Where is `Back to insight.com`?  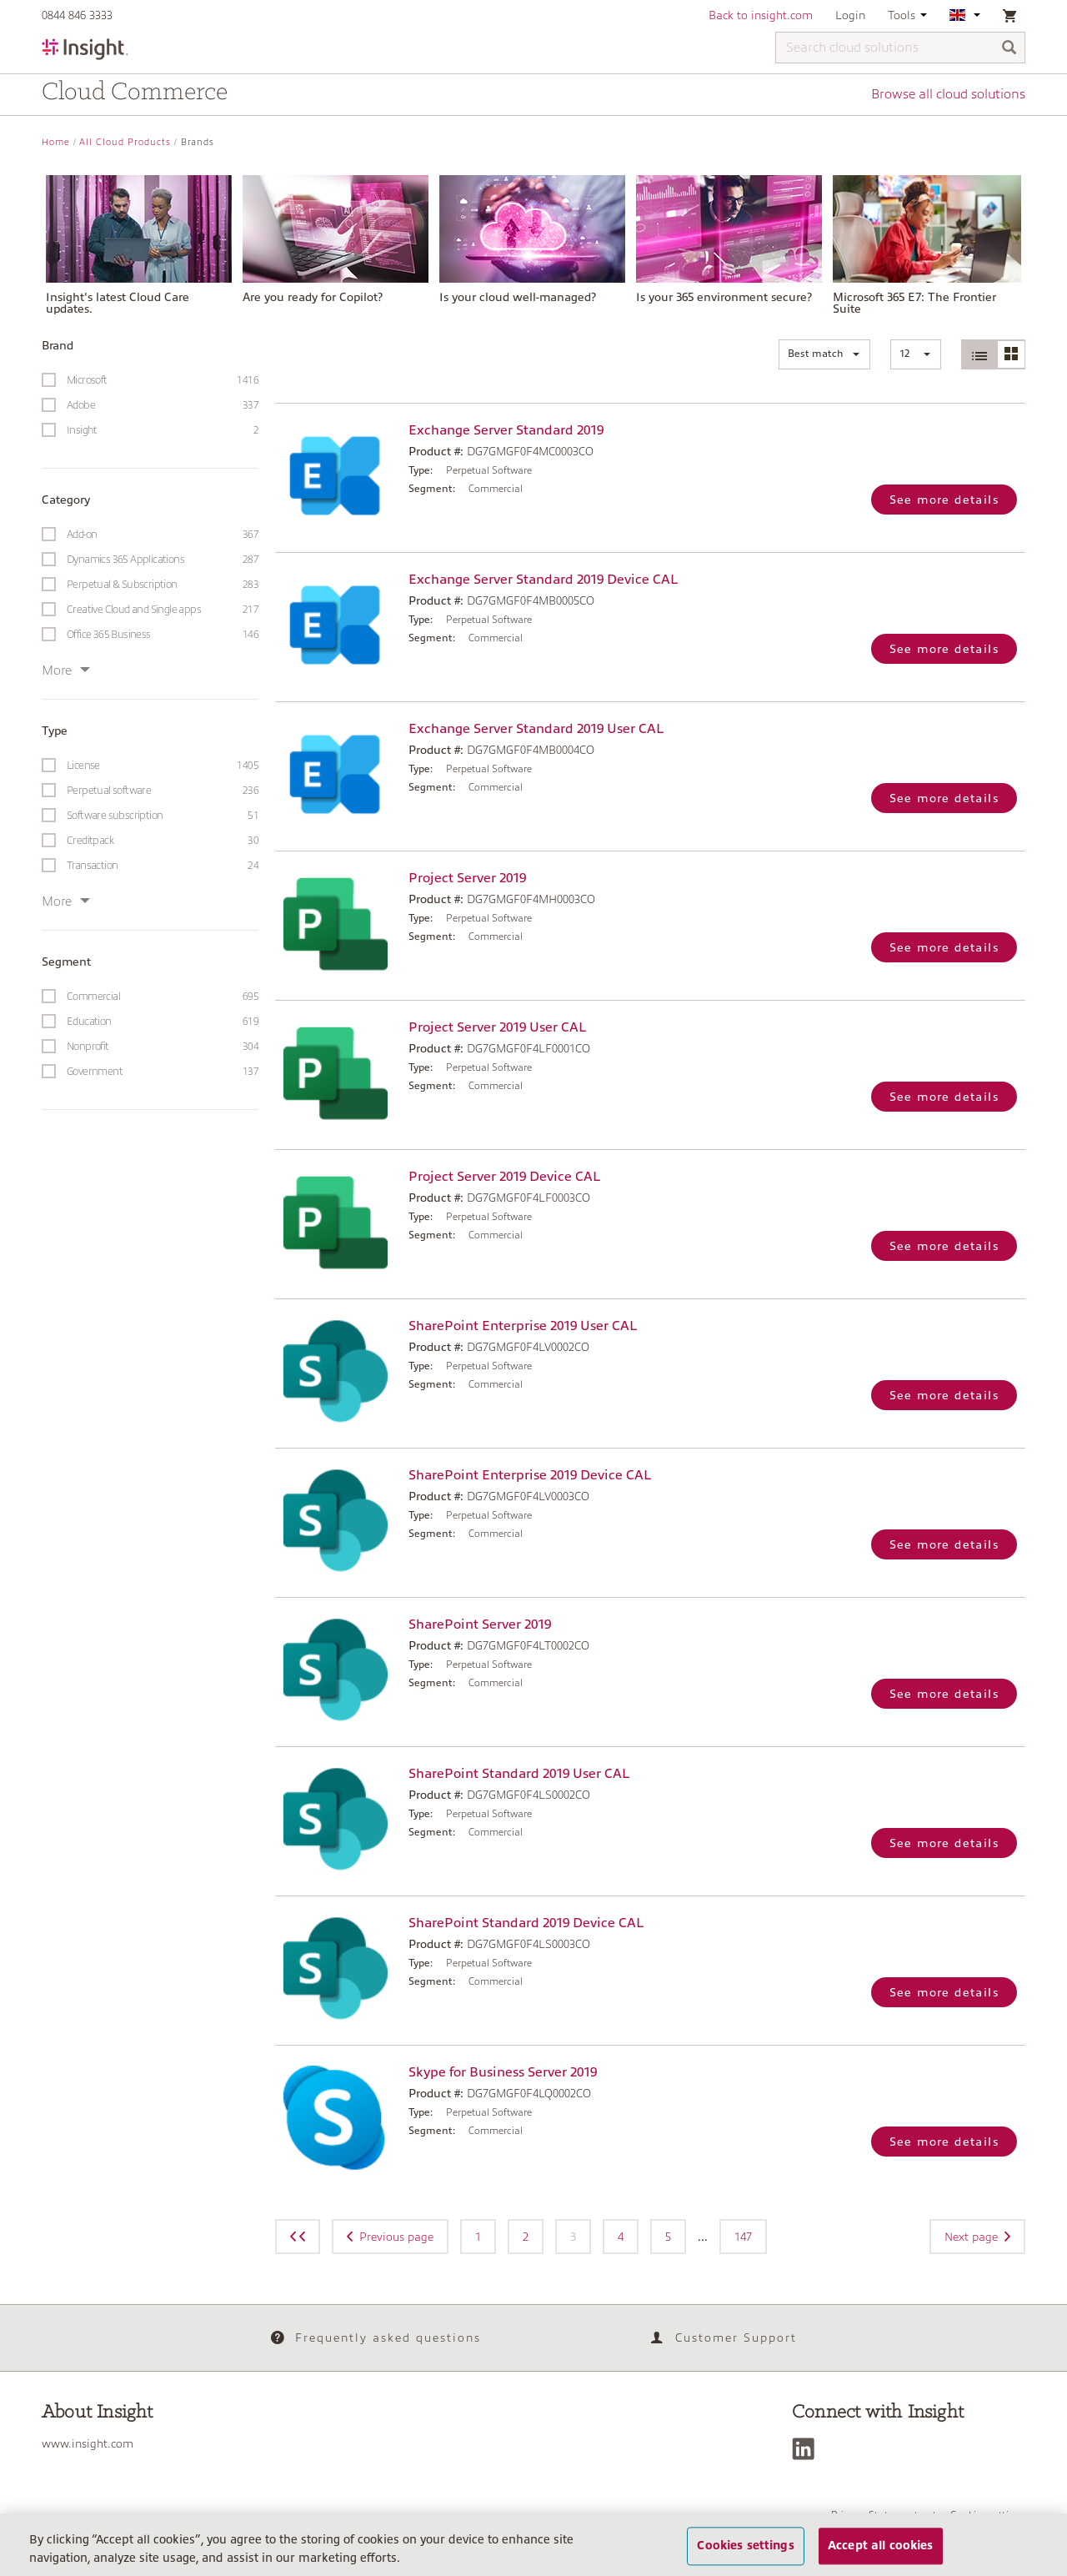
Back to insight.com is located at coordinates (761, 15).